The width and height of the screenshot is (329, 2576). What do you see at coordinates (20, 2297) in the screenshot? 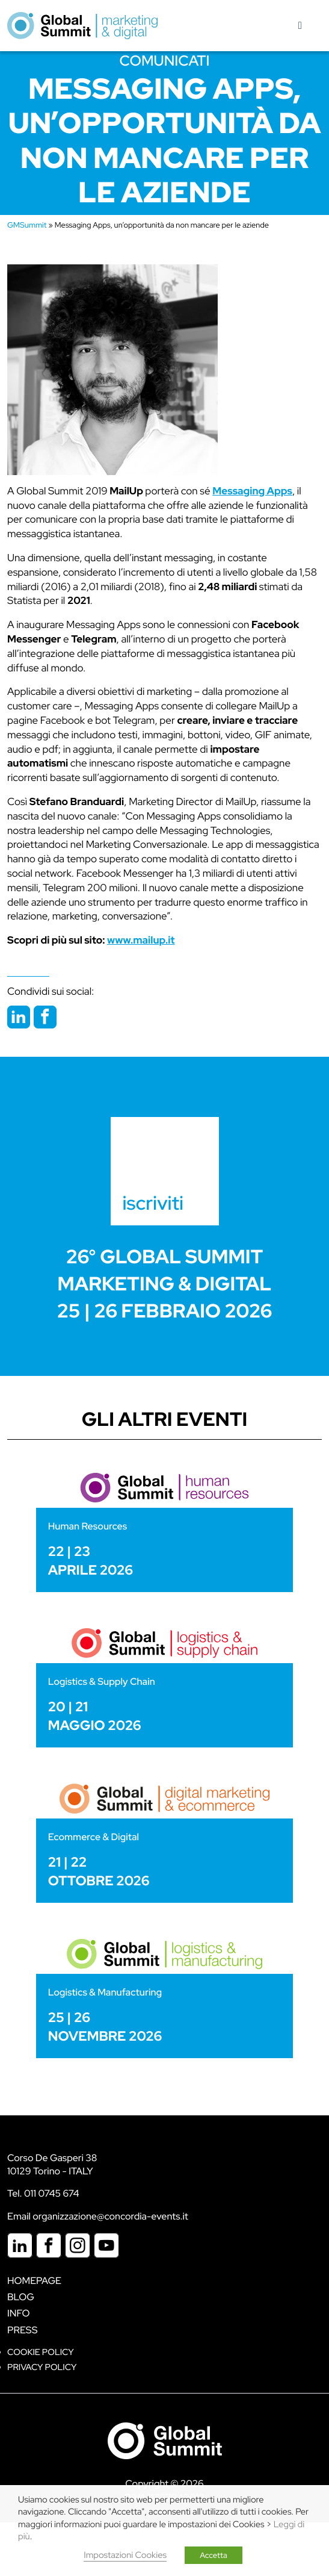
I see `Blog` at bounding box center [20, 2297].